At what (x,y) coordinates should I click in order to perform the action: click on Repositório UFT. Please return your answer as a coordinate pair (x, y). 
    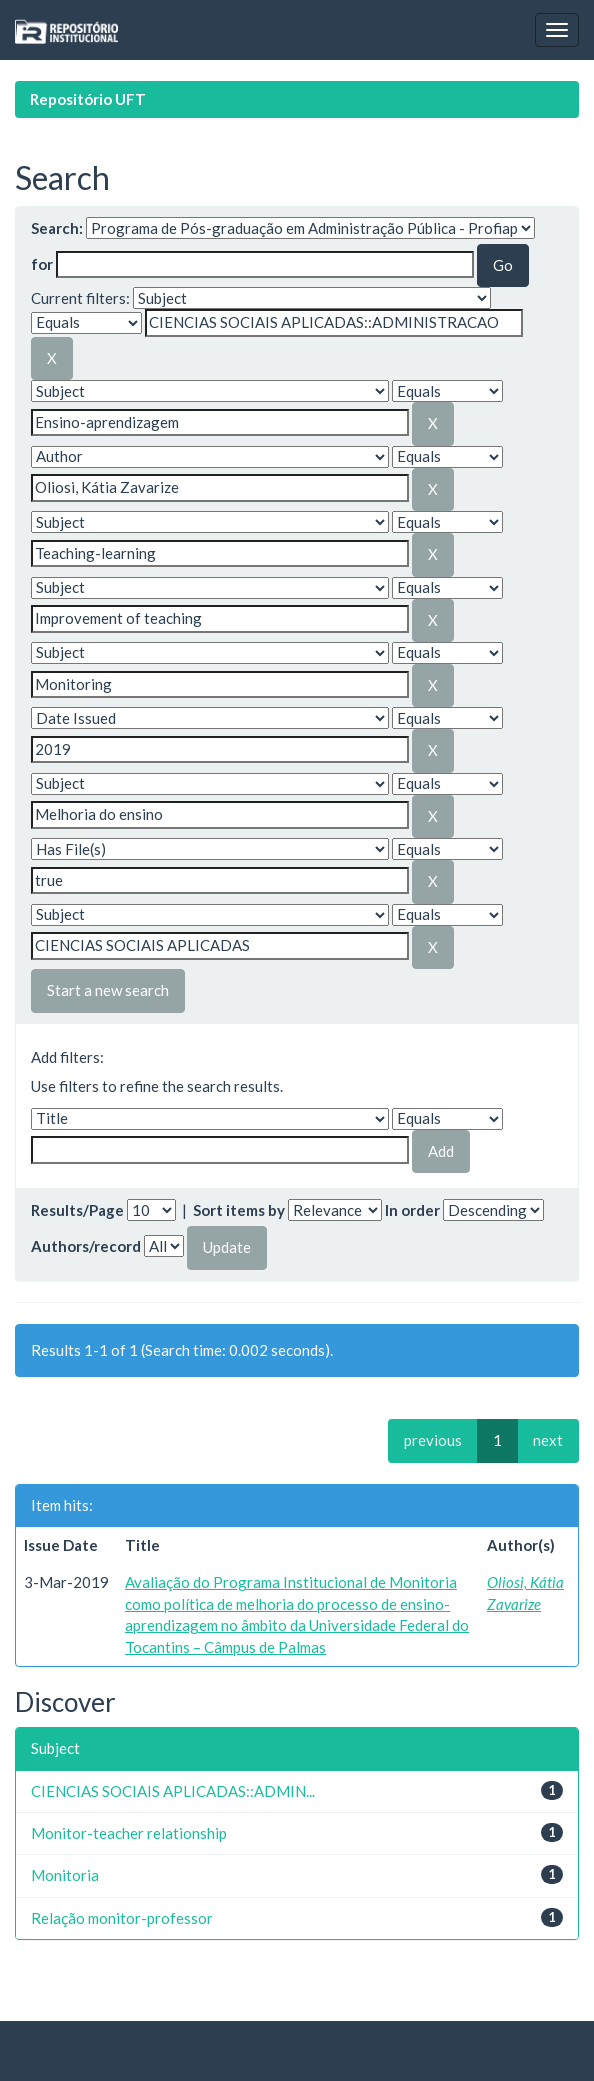
    Looking at the image, I should click on (88, 99).